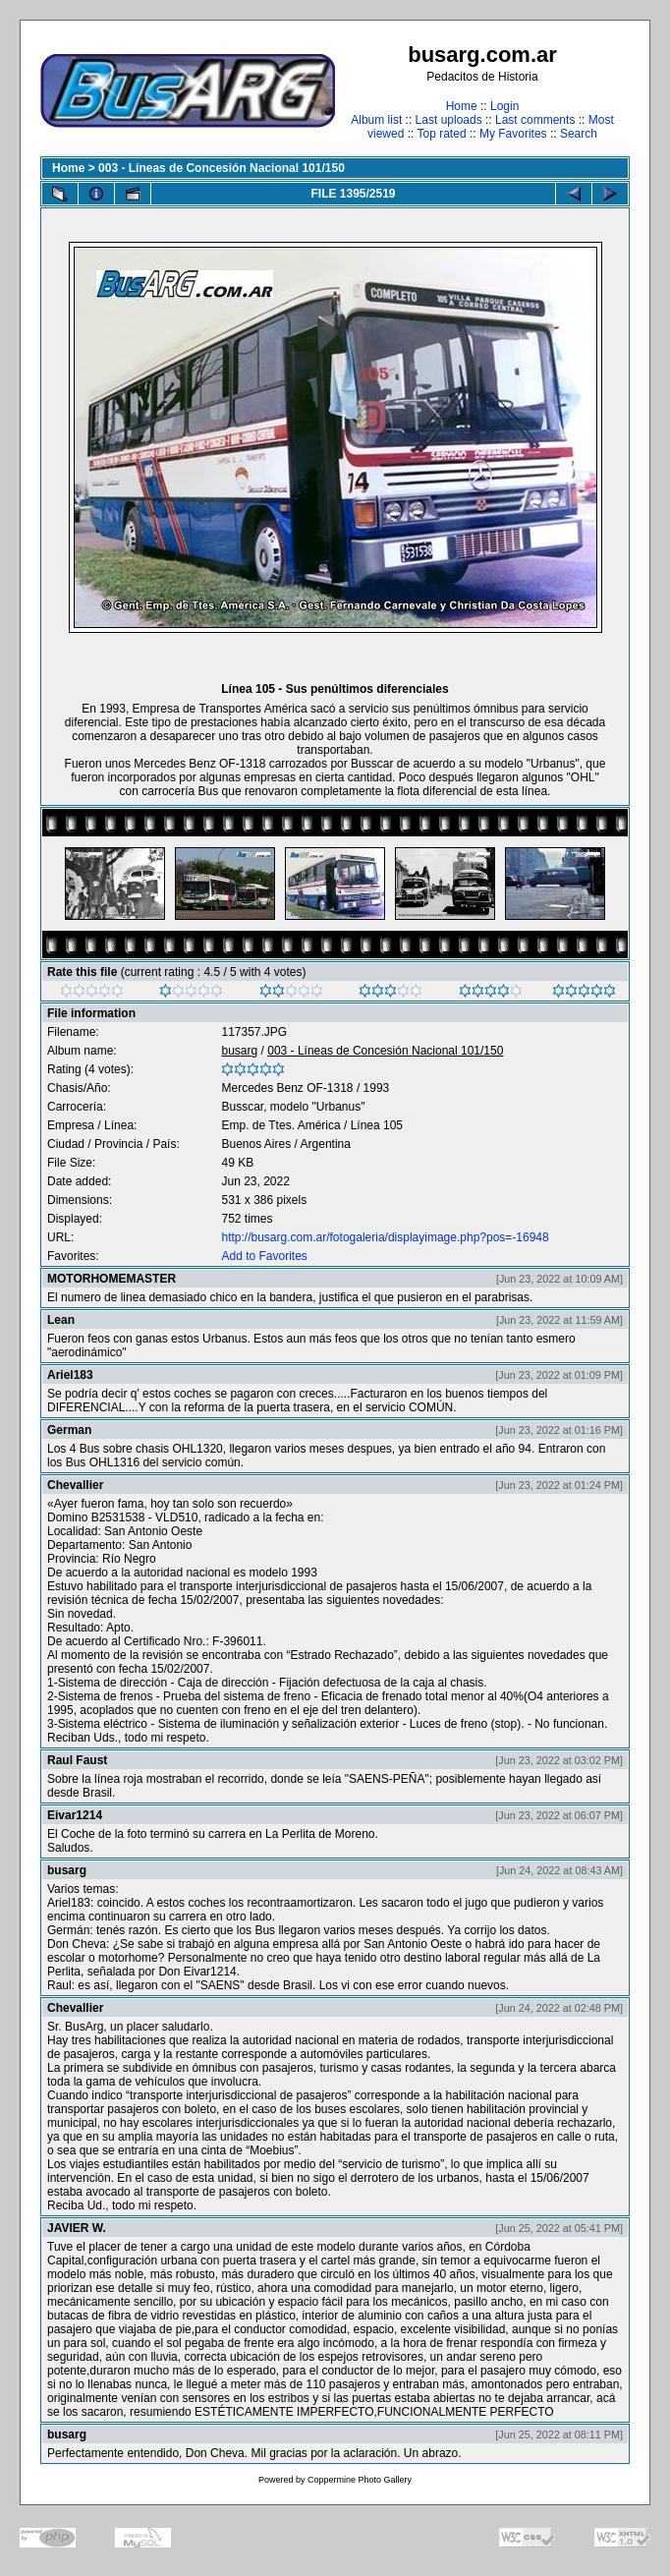  I want to click on Search, so click(578, 134).